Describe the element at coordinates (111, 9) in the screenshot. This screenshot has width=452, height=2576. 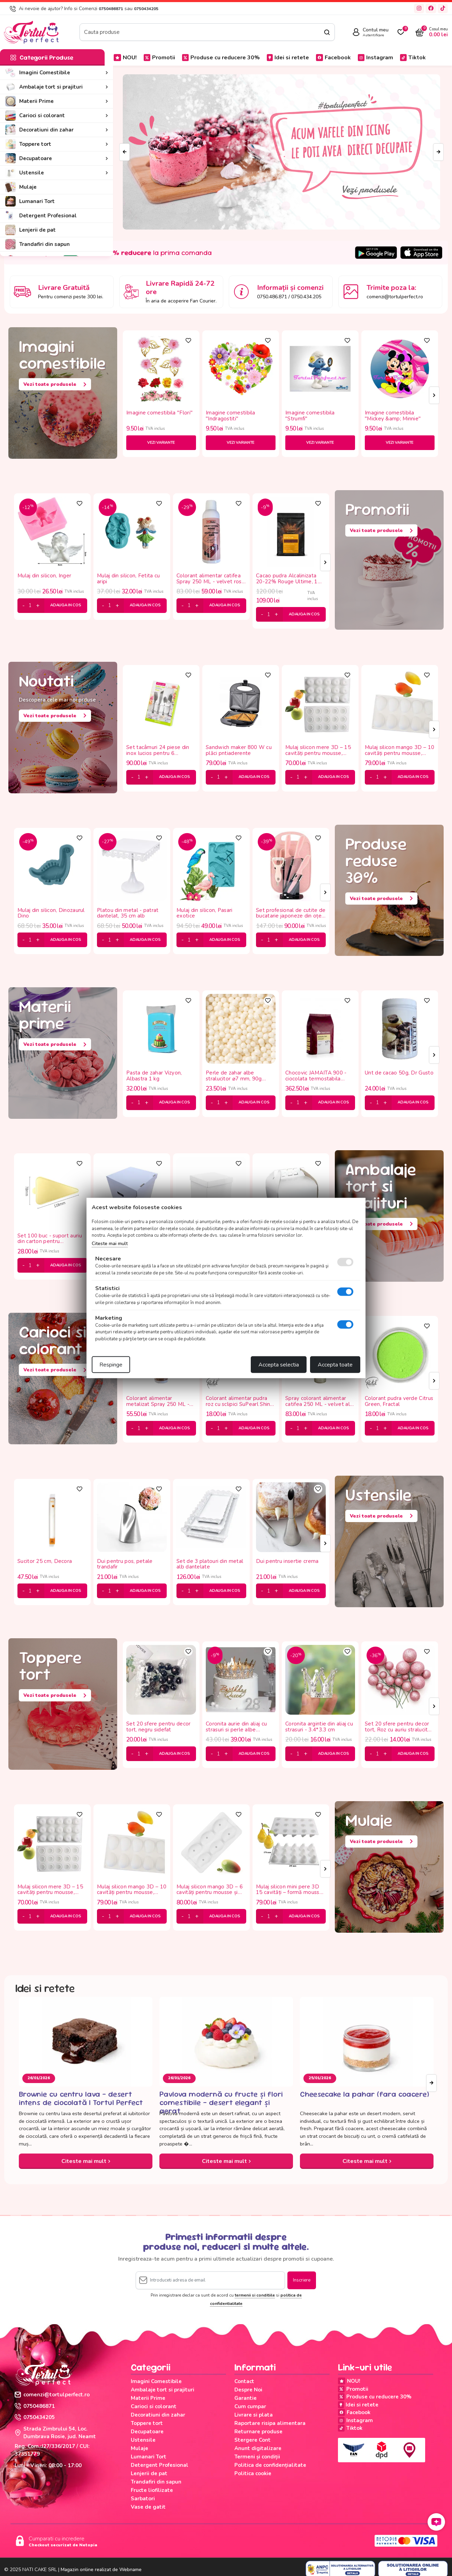
I see `0750486871` at that location.